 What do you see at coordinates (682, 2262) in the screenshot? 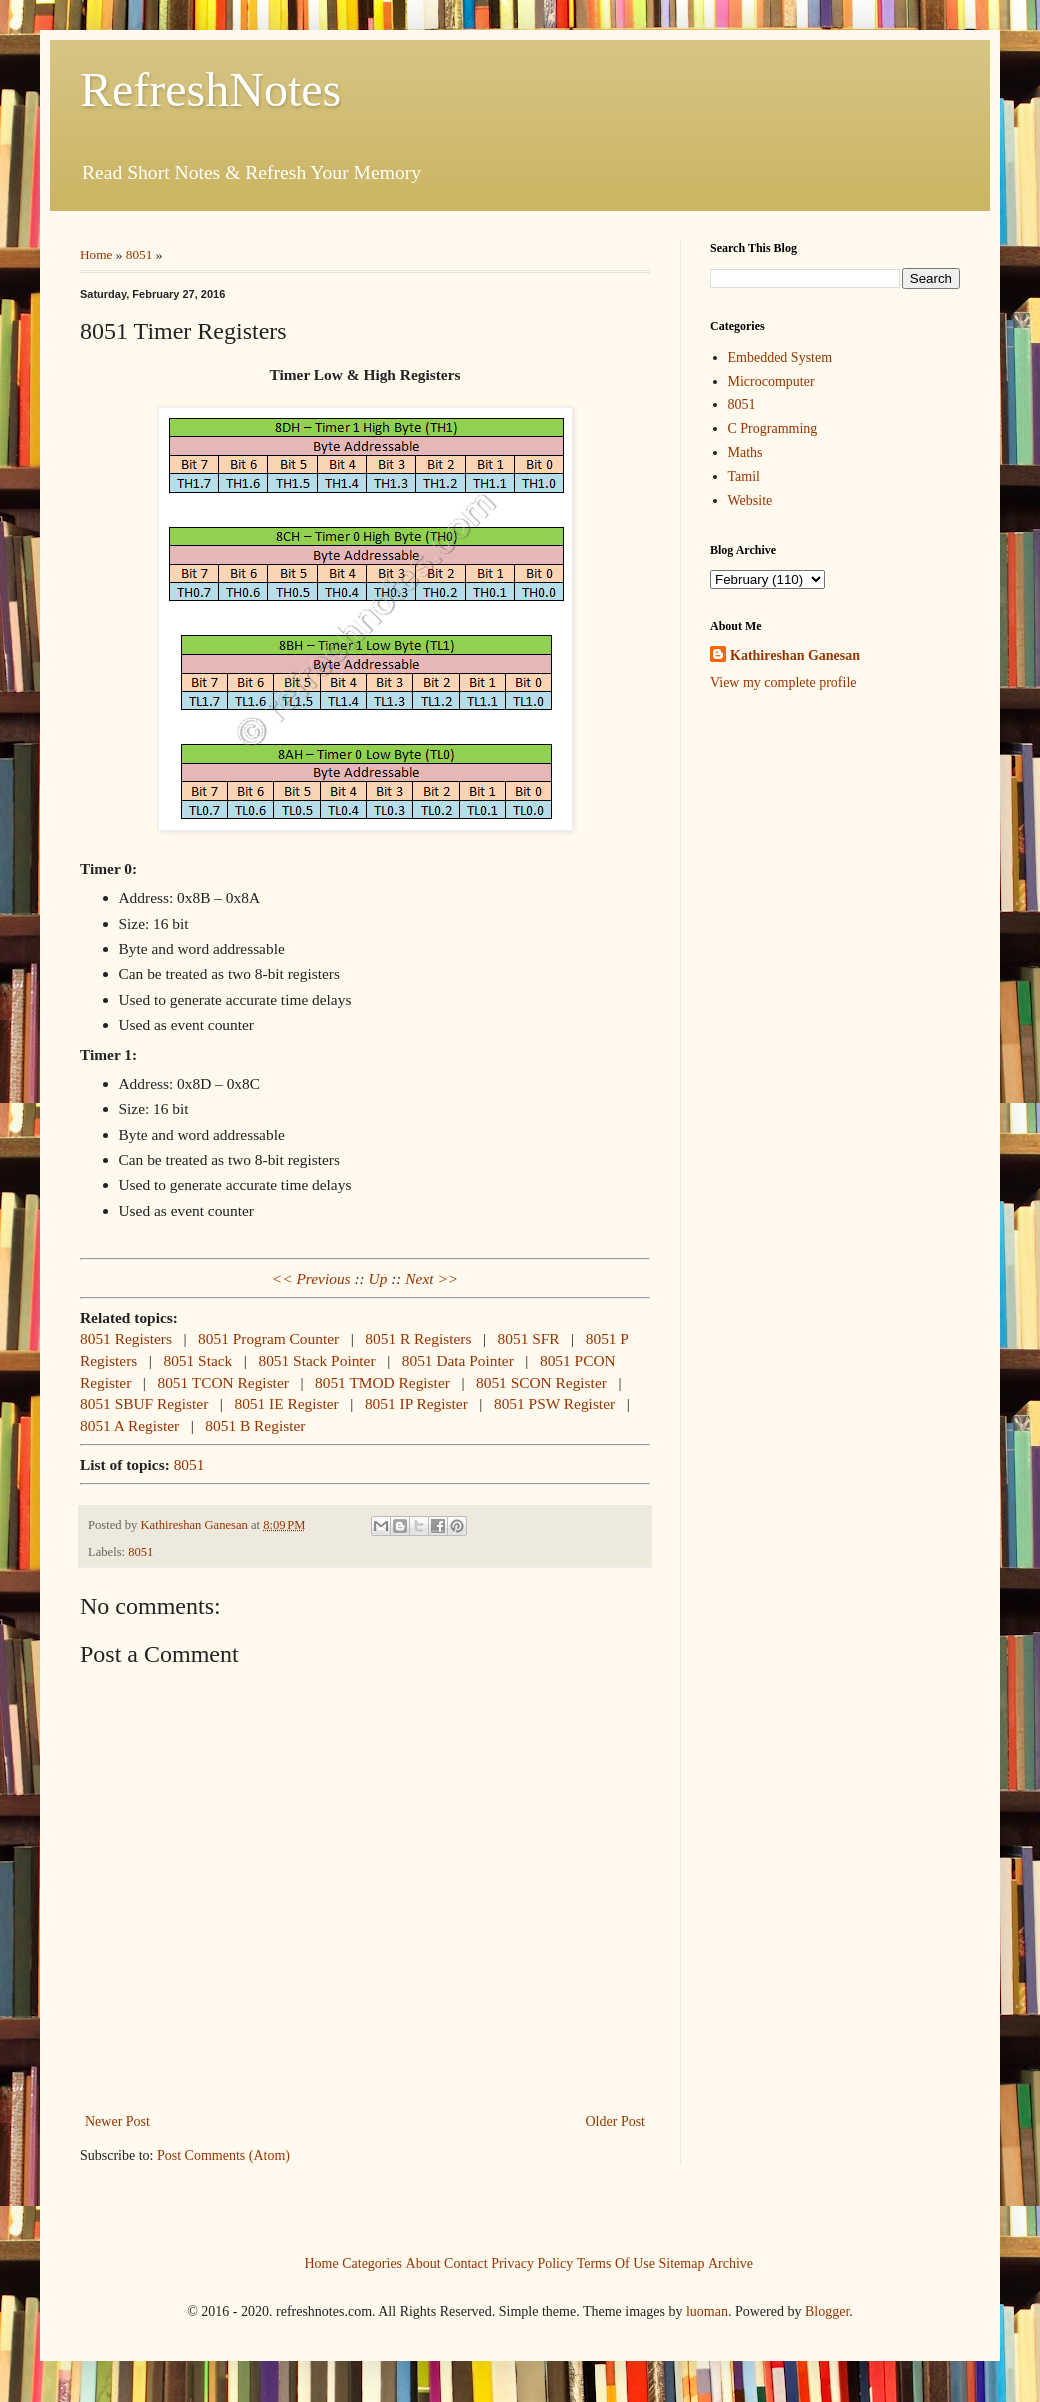
I see `Sitemap` at bounding box center [682, 2262].